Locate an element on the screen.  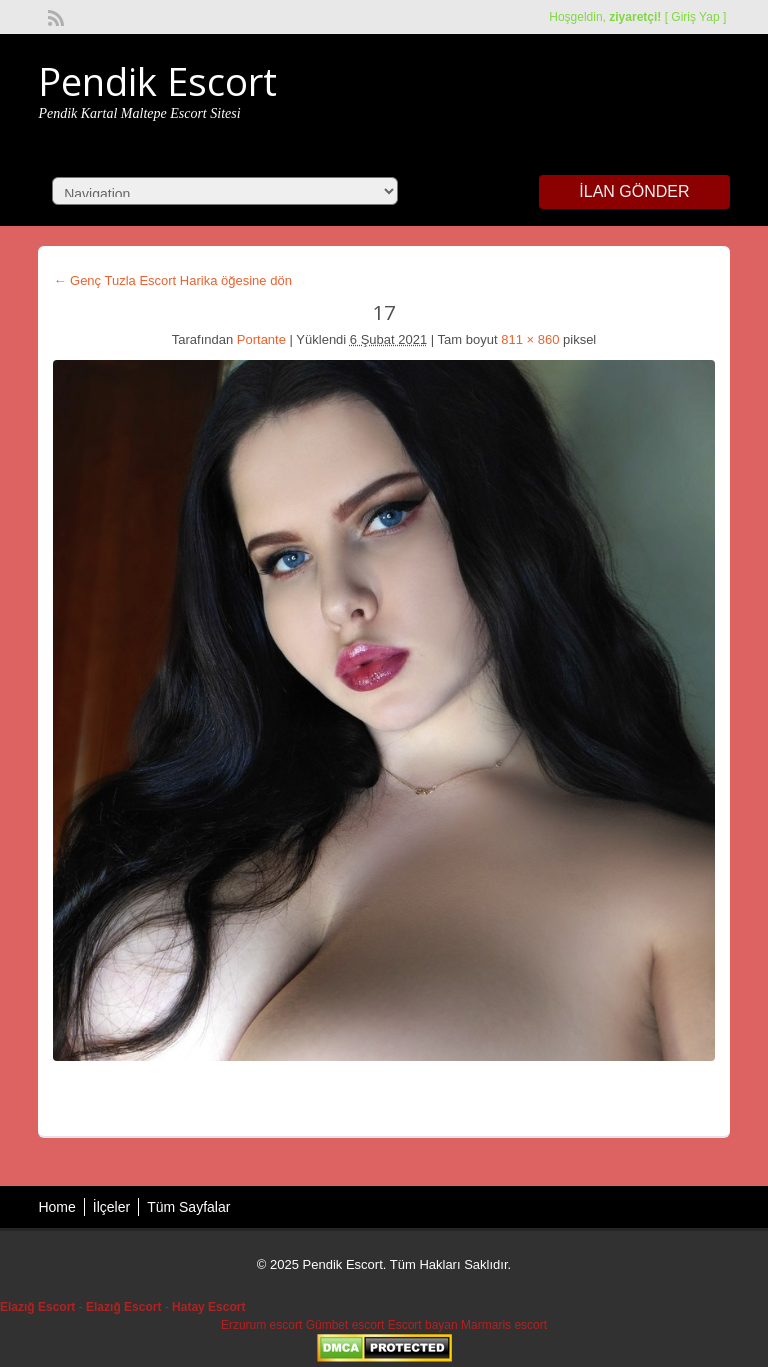
Marmaris escort is located at coordinates (504, 1325).